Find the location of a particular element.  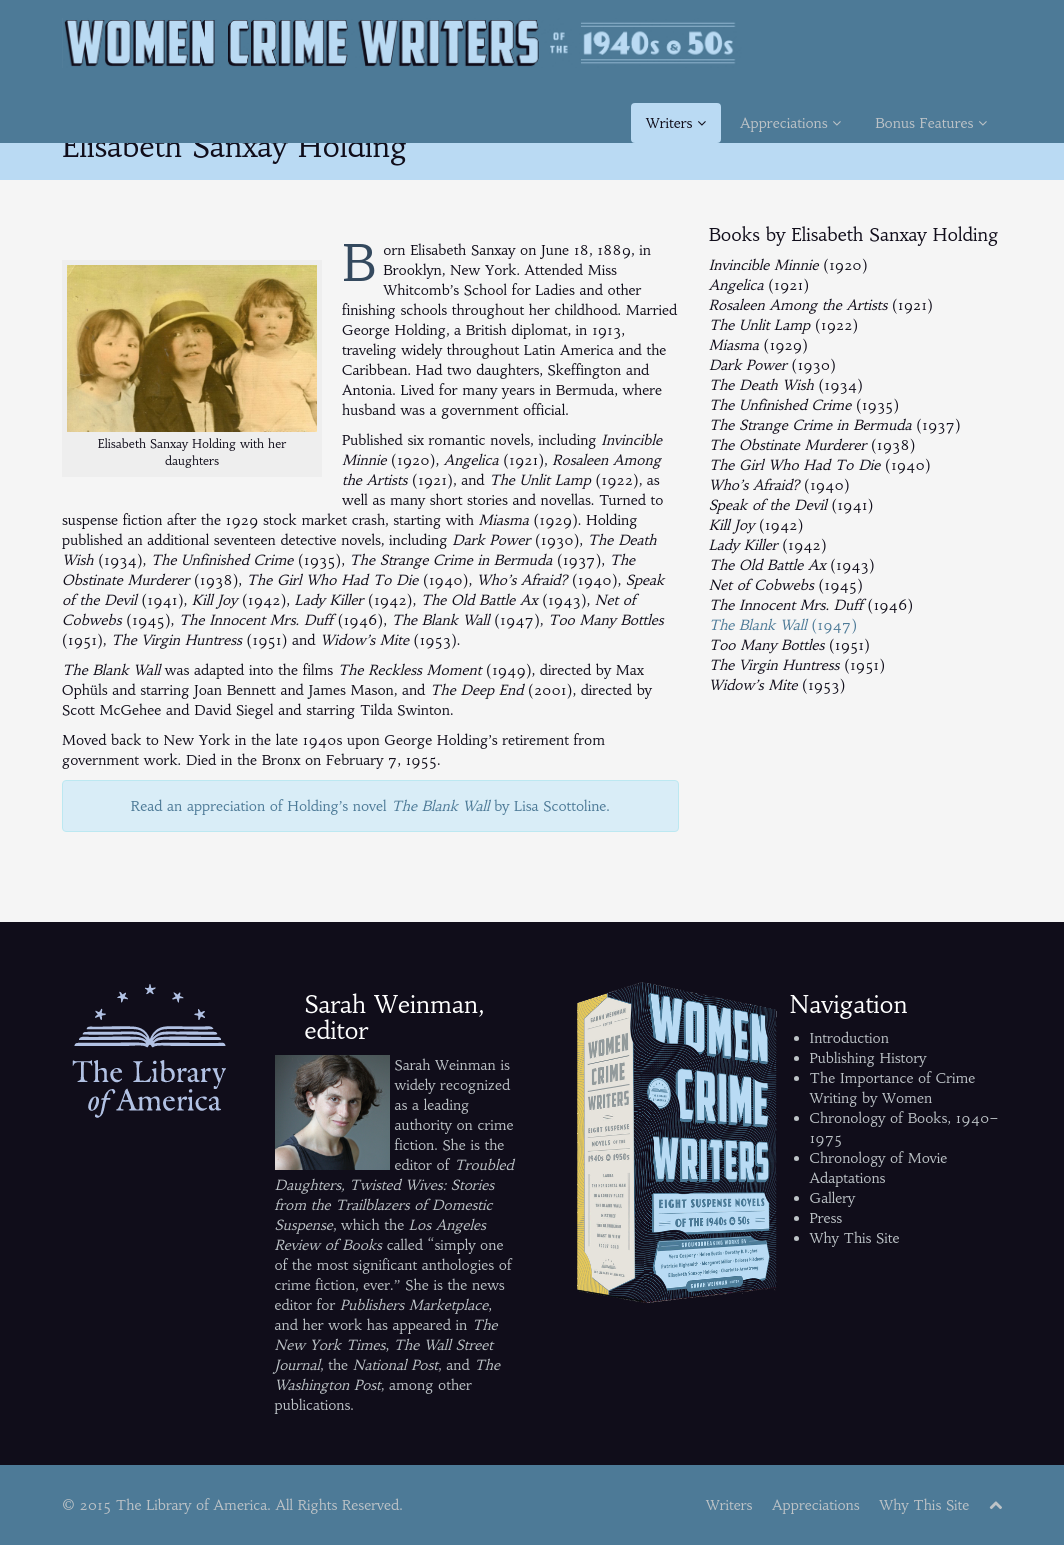

Bonus Features is located at coordinates (931, 123).